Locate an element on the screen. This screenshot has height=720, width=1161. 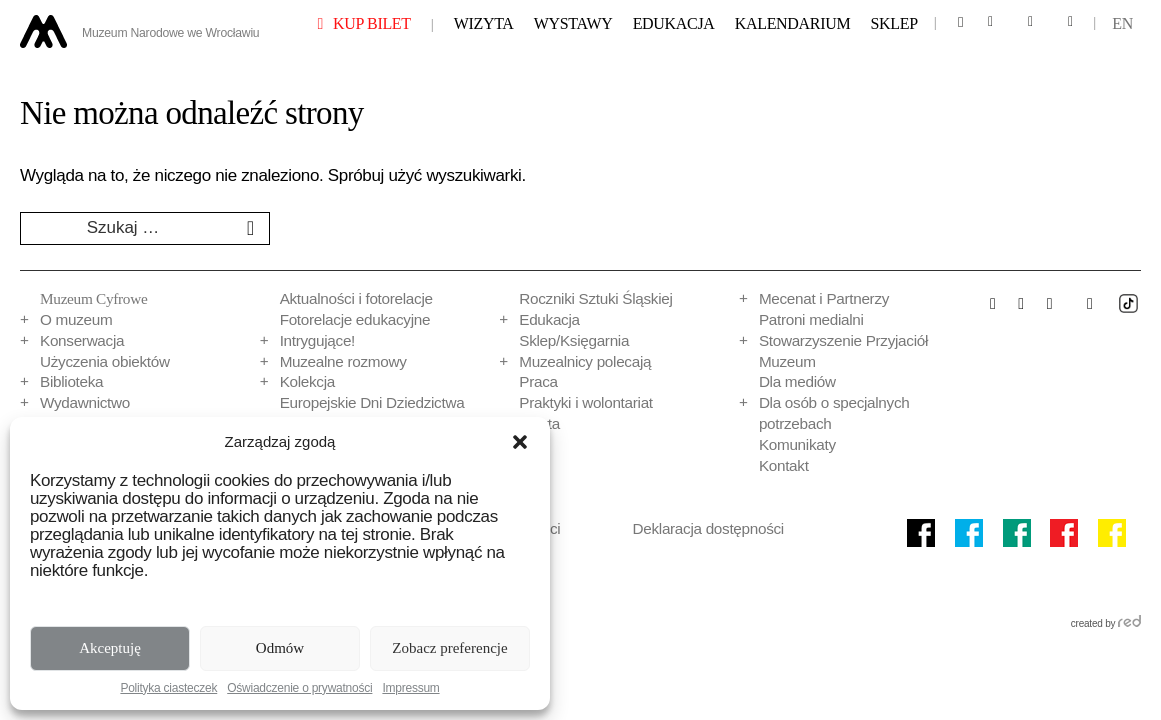
Konserwacja is located at coordinates (82, 334).